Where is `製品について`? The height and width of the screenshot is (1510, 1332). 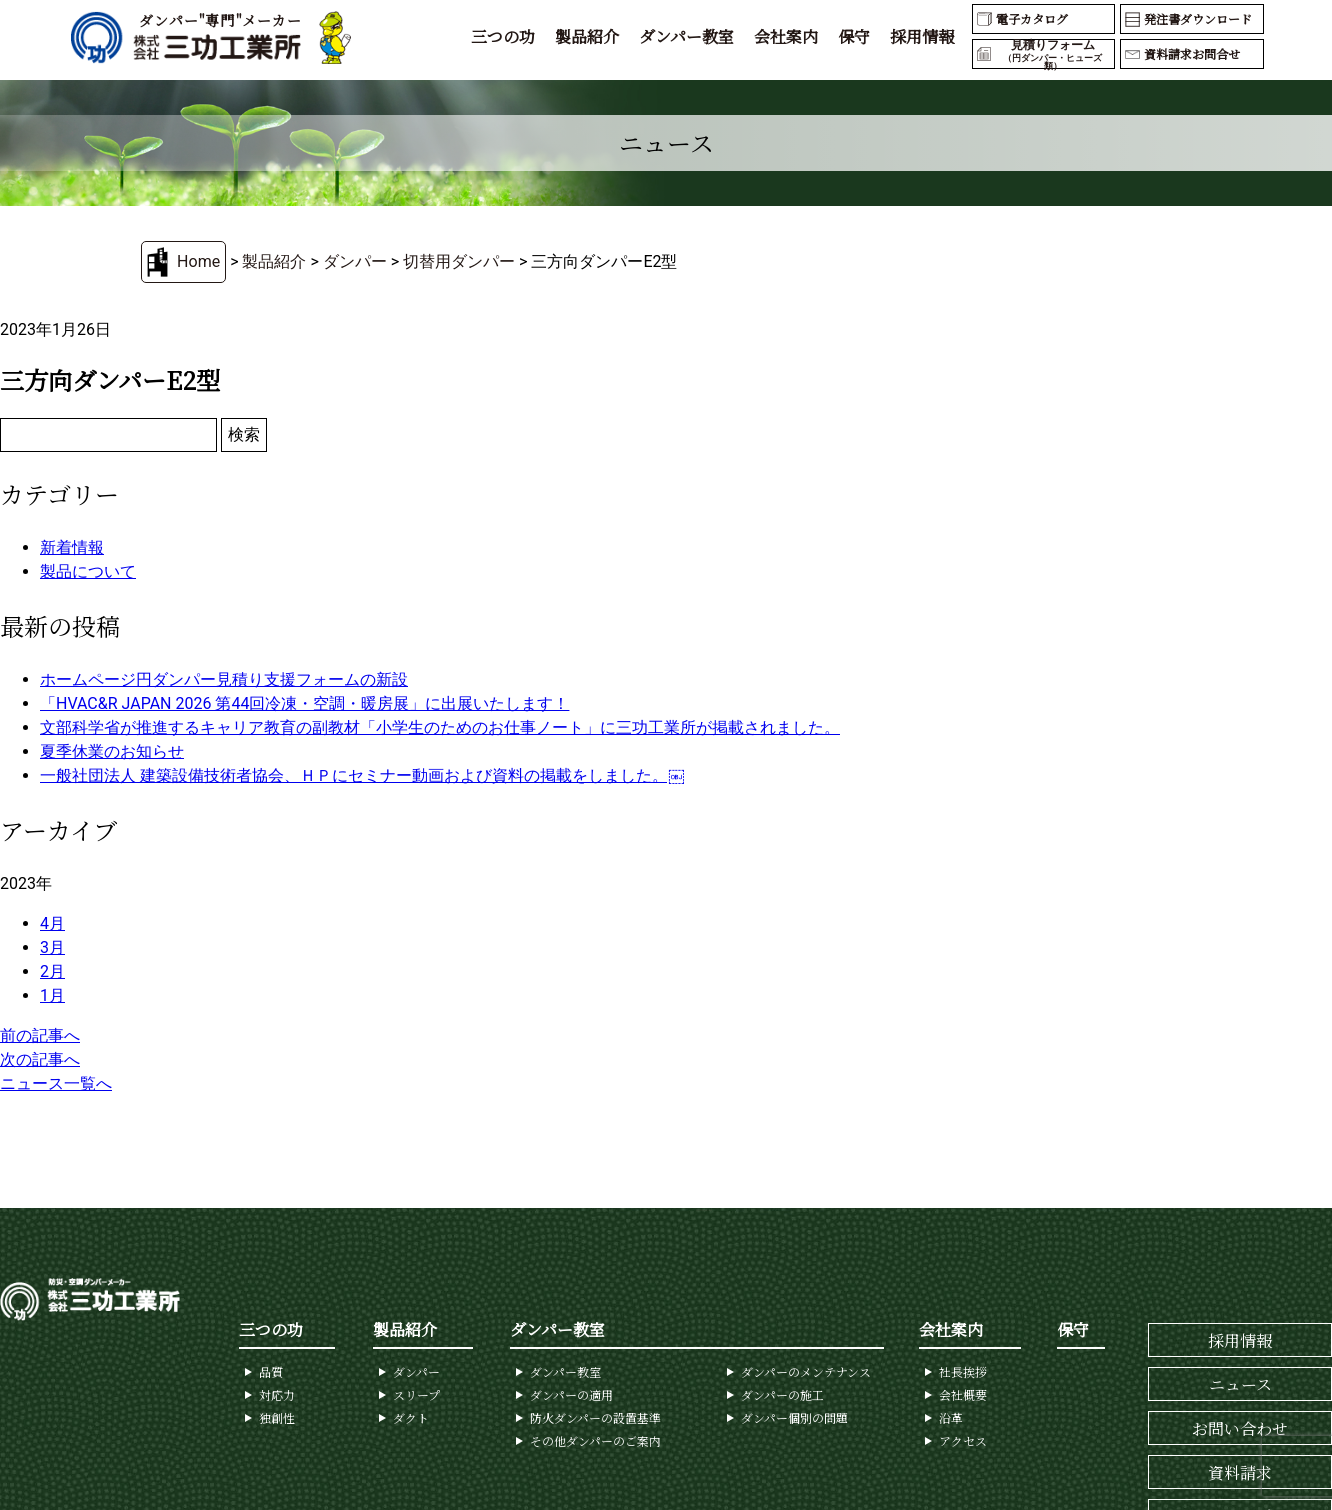
製品について is located at coordinates (88, 571).